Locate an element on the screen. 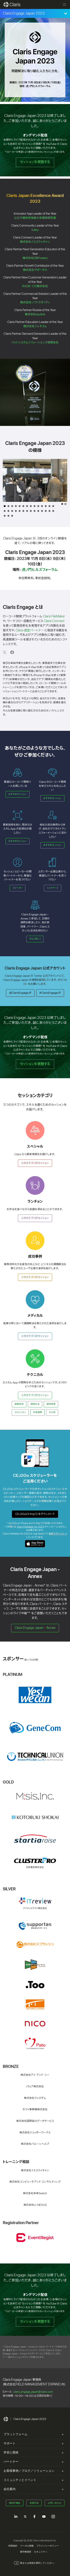 The width and height of the screenshot is (70, 2576). 21 is located at coordinates (27, 511).